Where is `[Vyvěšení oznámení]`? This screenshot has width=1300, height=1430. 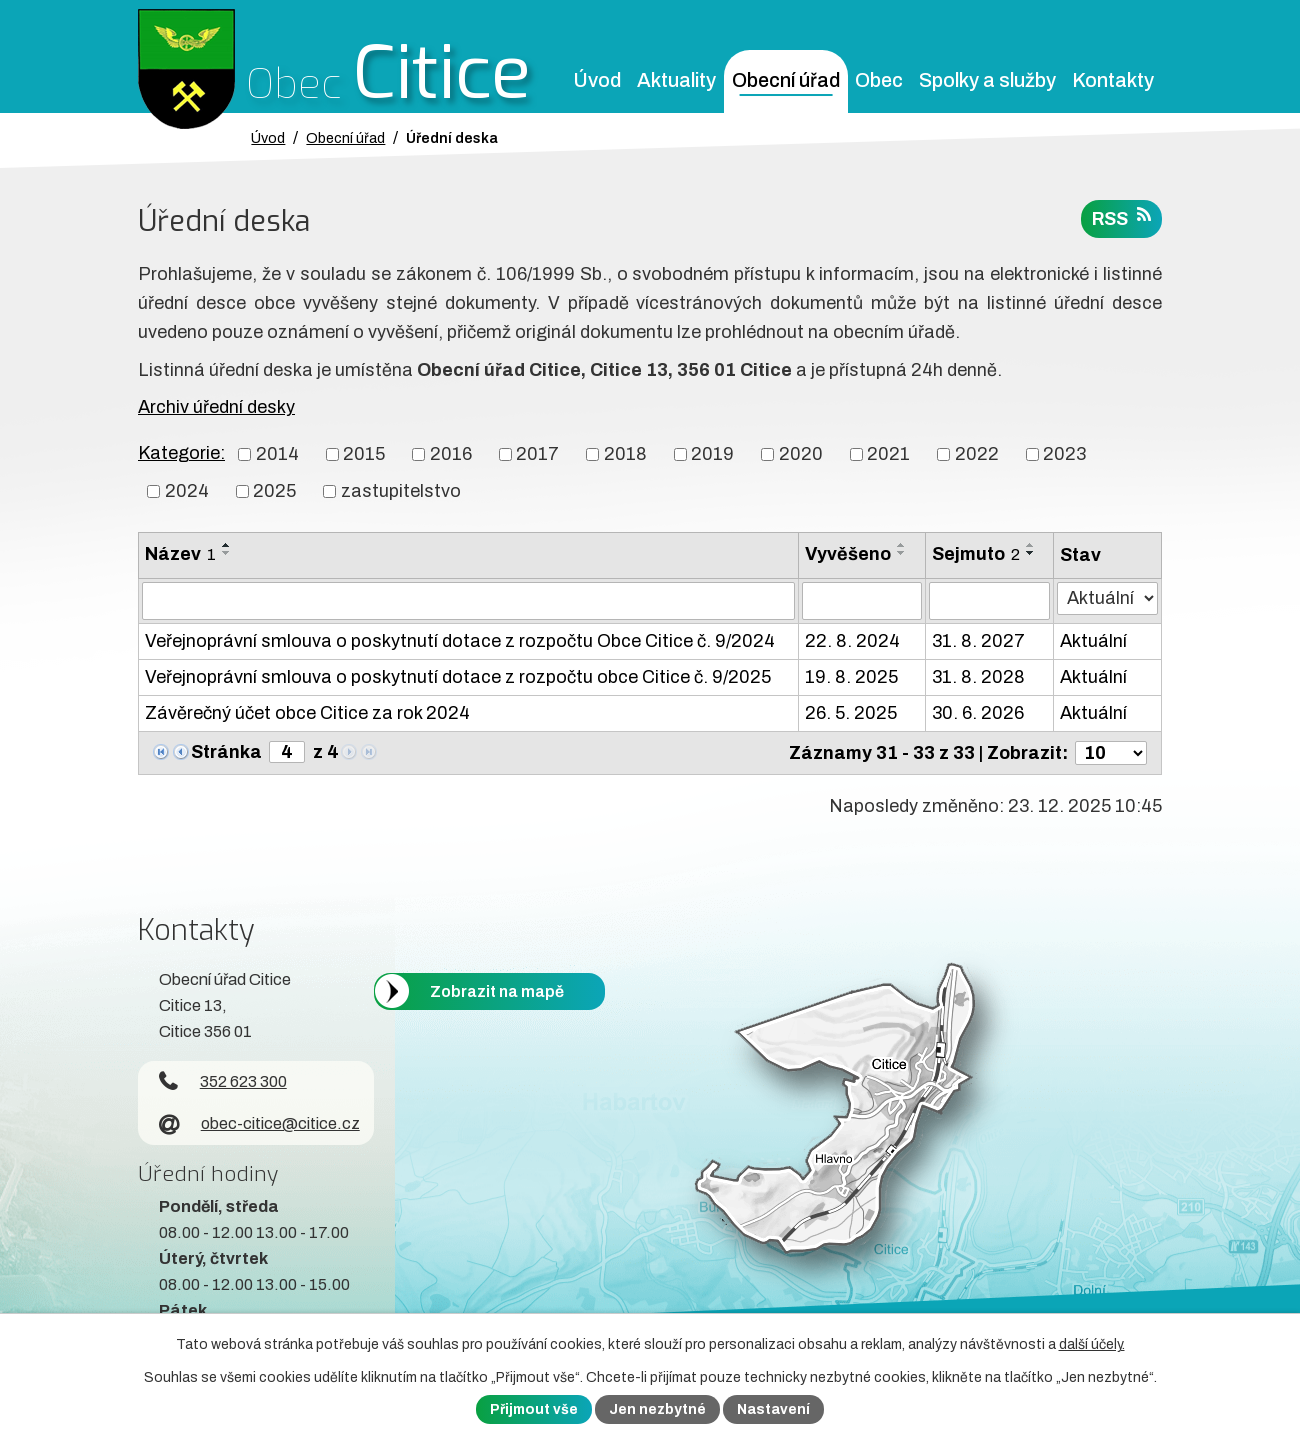
[Vyvěšení oznámení] is located at coordinates (861, 601).